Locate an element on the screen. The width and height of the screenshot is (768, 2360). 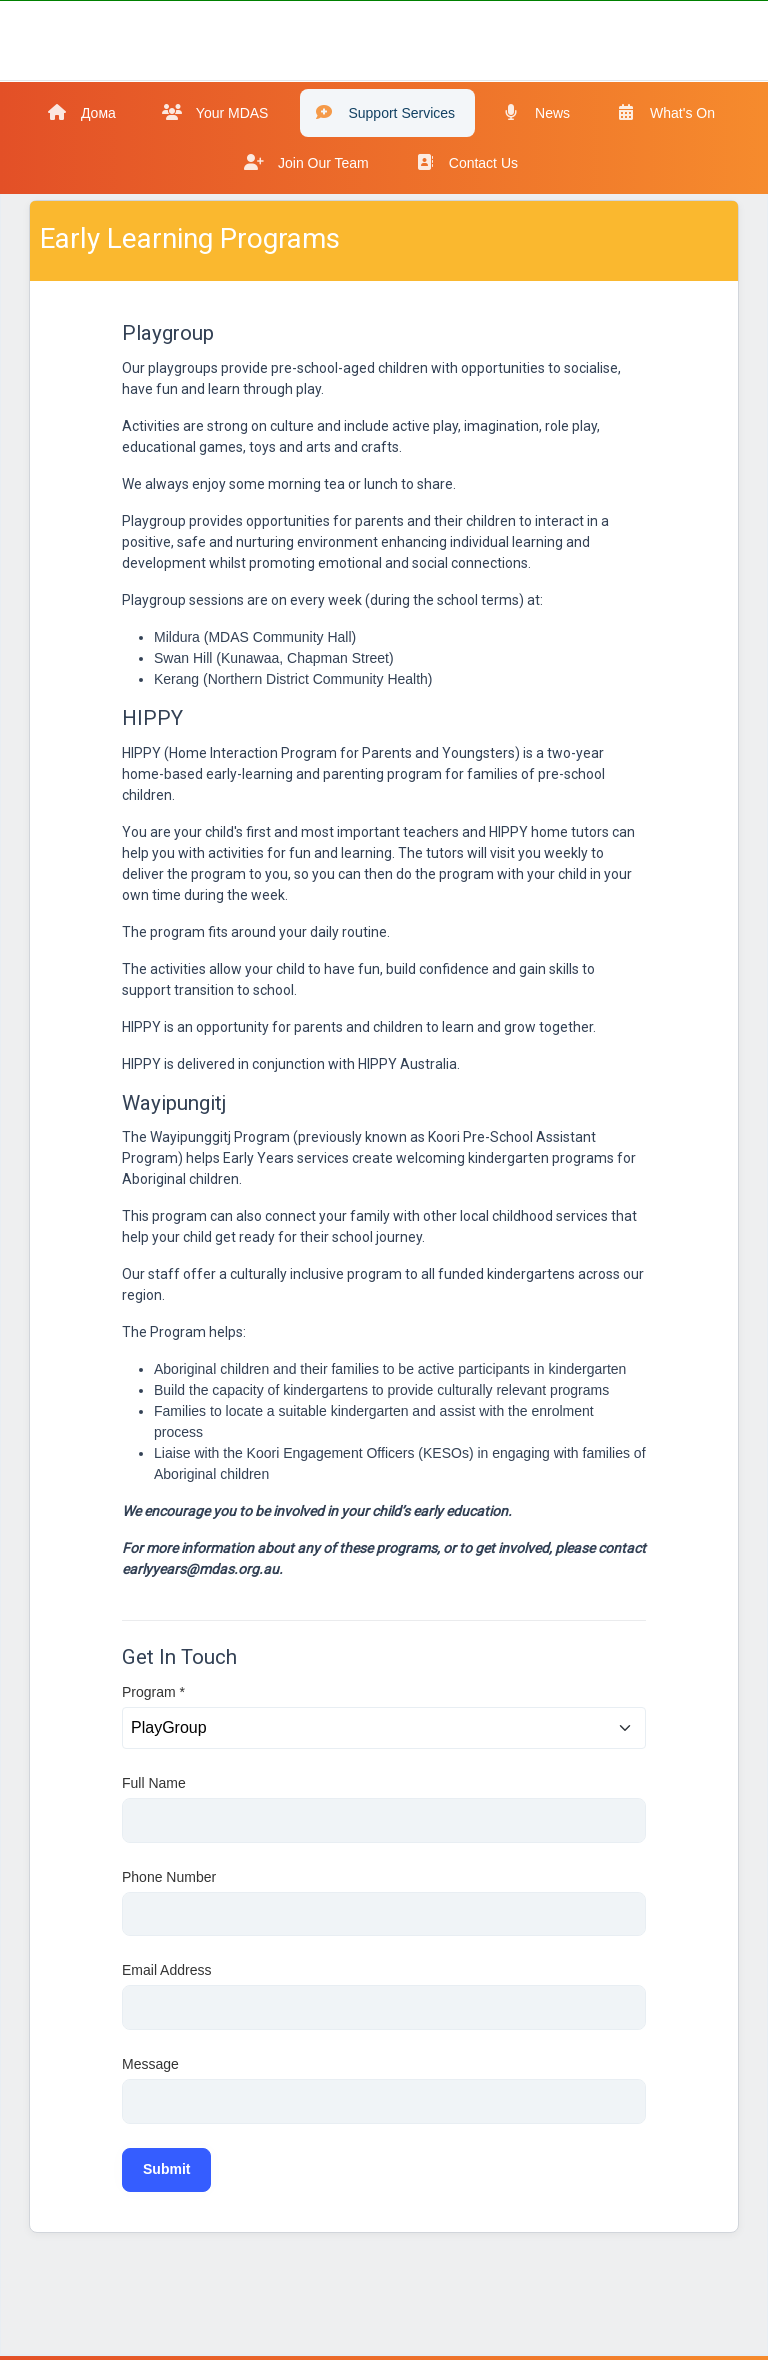
Program is located at coordinates (153, 1692).